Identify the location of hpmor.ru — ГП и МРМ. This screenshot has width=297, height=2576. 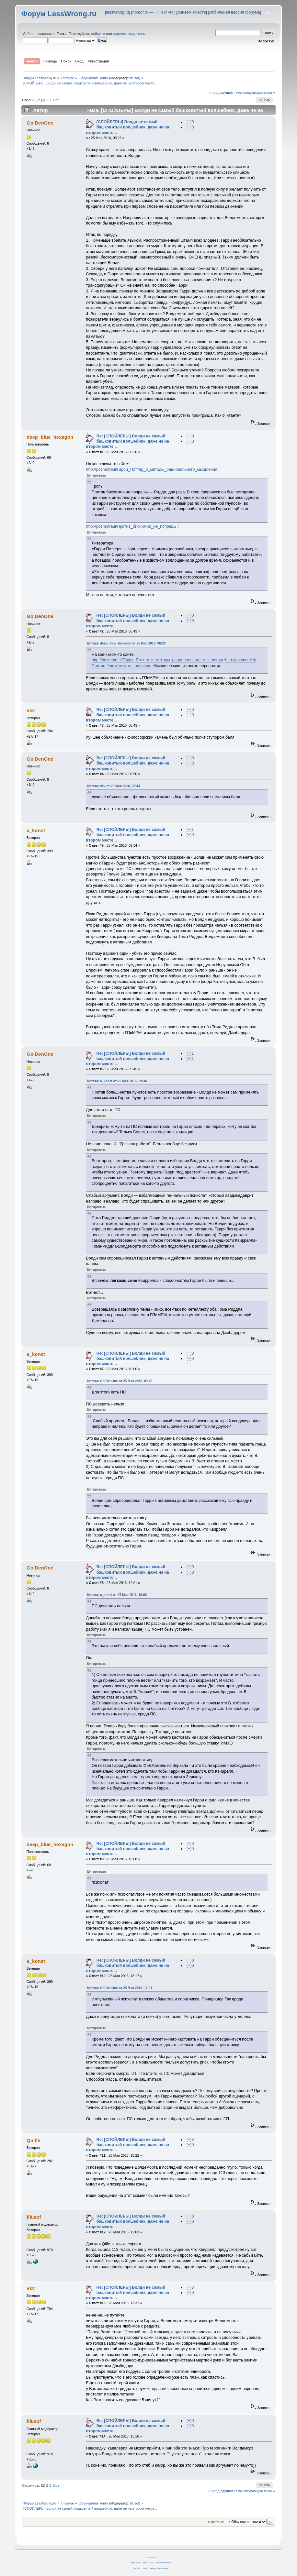
(153, 12).